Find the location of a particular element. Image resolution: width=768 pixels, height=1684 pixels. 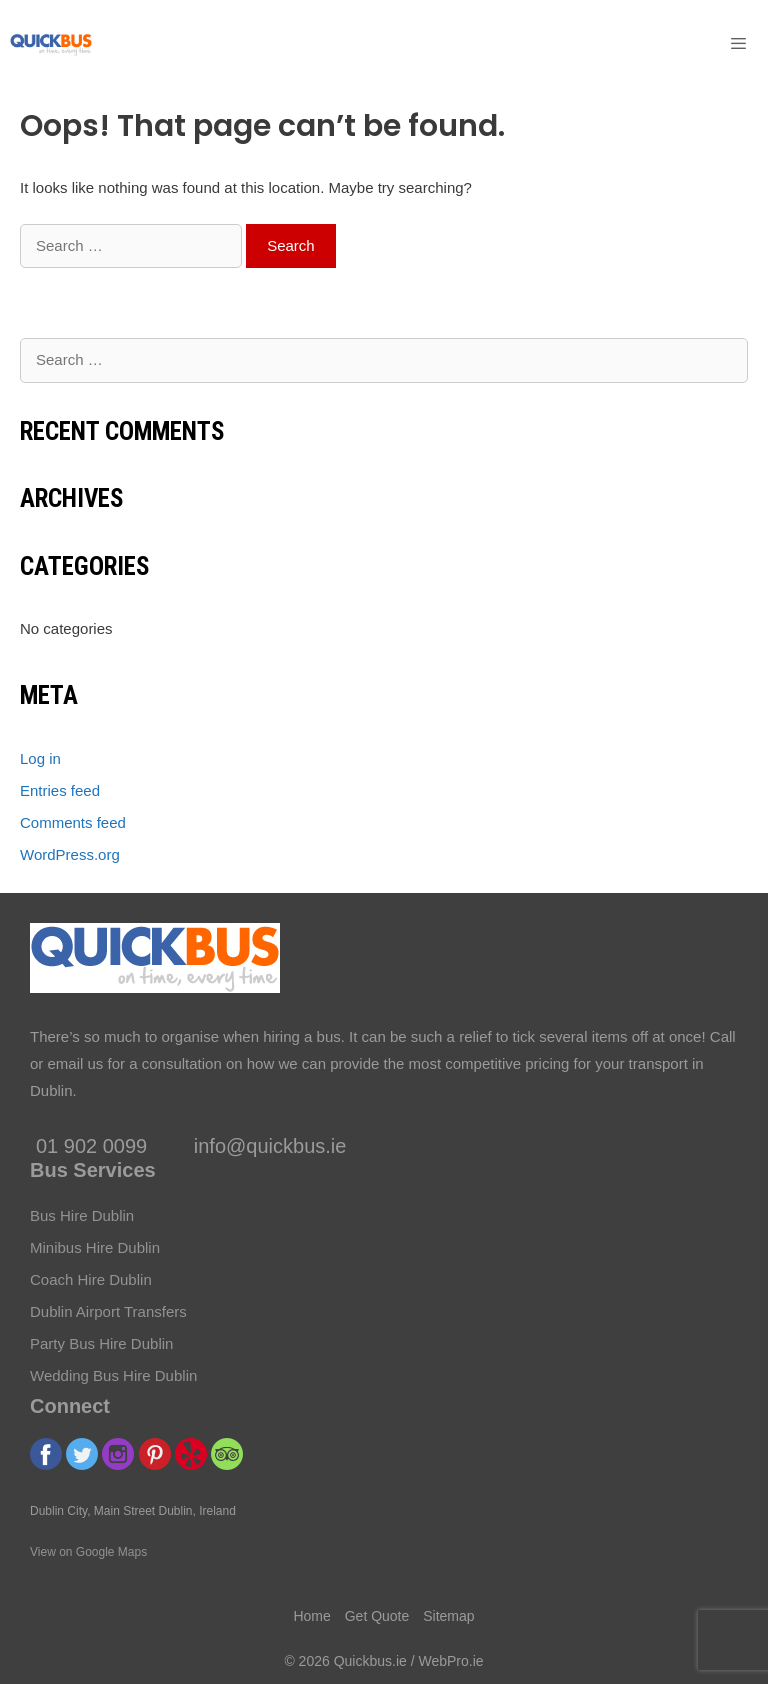

Coach Hire Dublin is located at coordinates (91, 1279).